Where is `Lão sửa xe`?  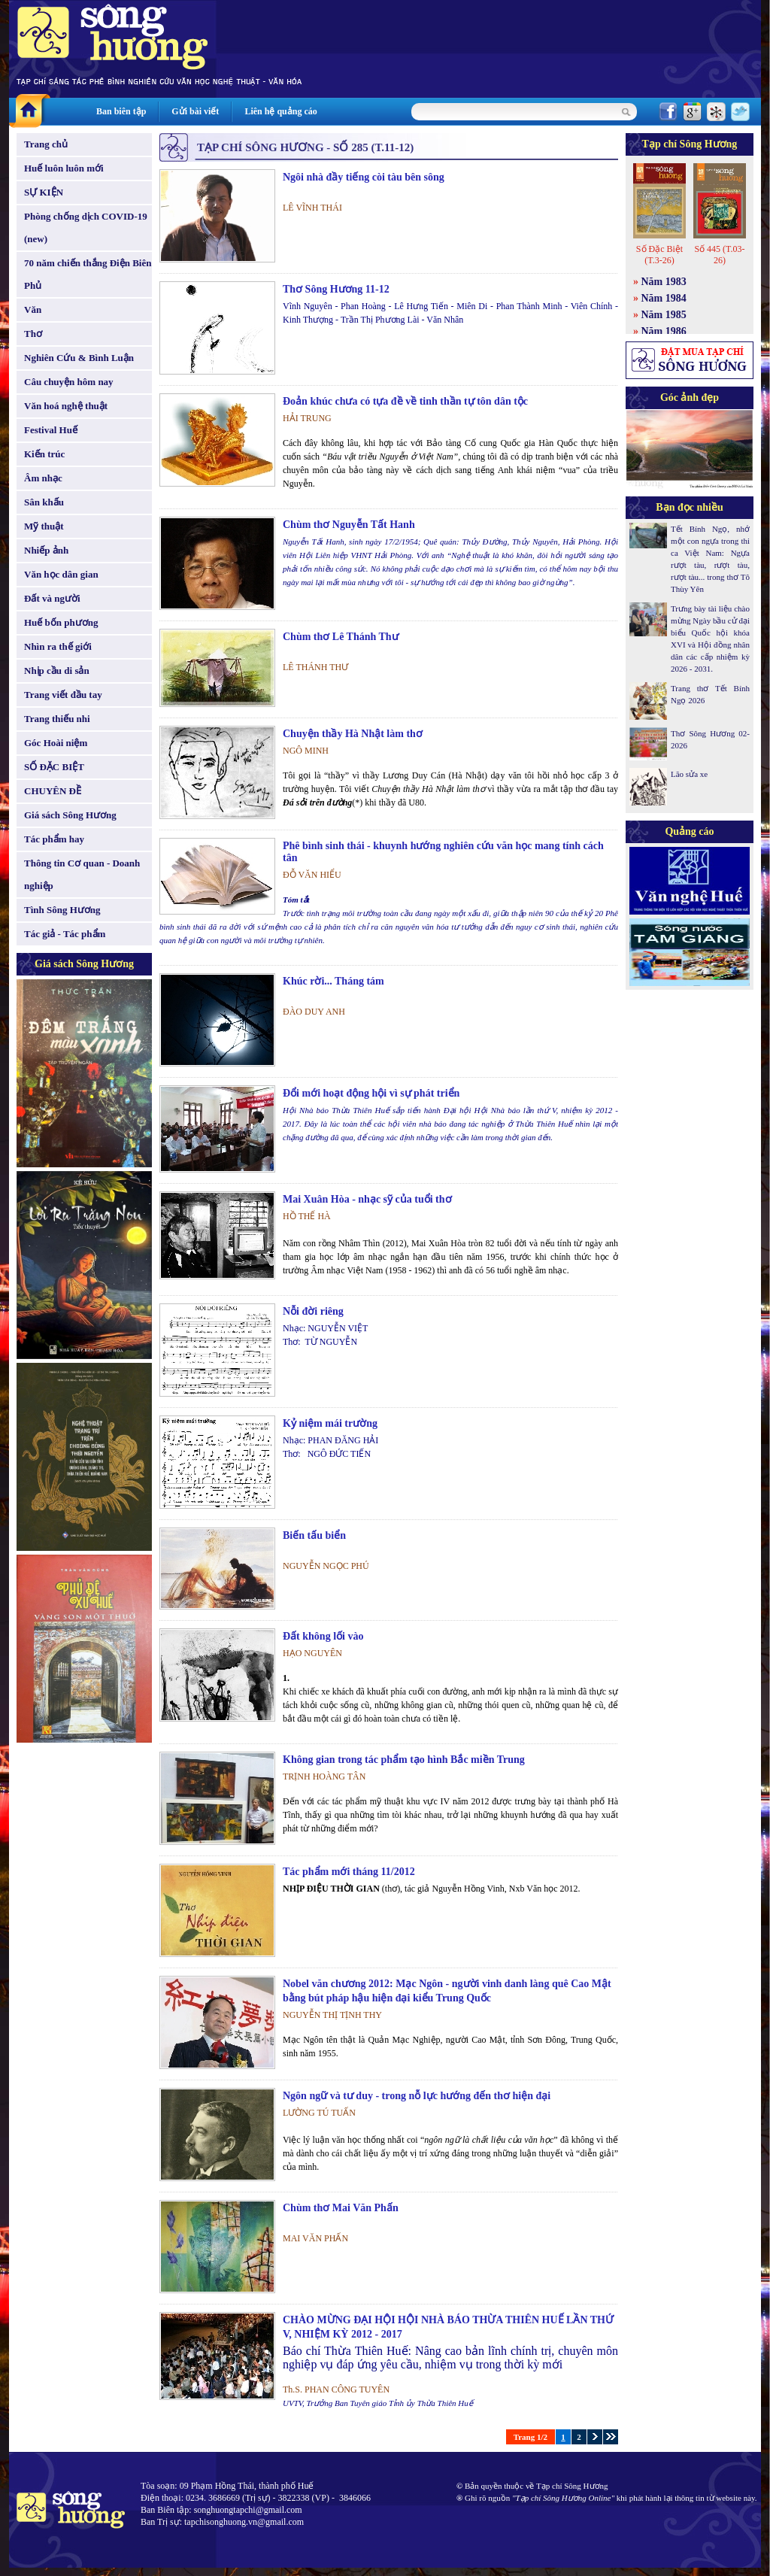 Lão sửa xe is located at coordinates (689, 773).